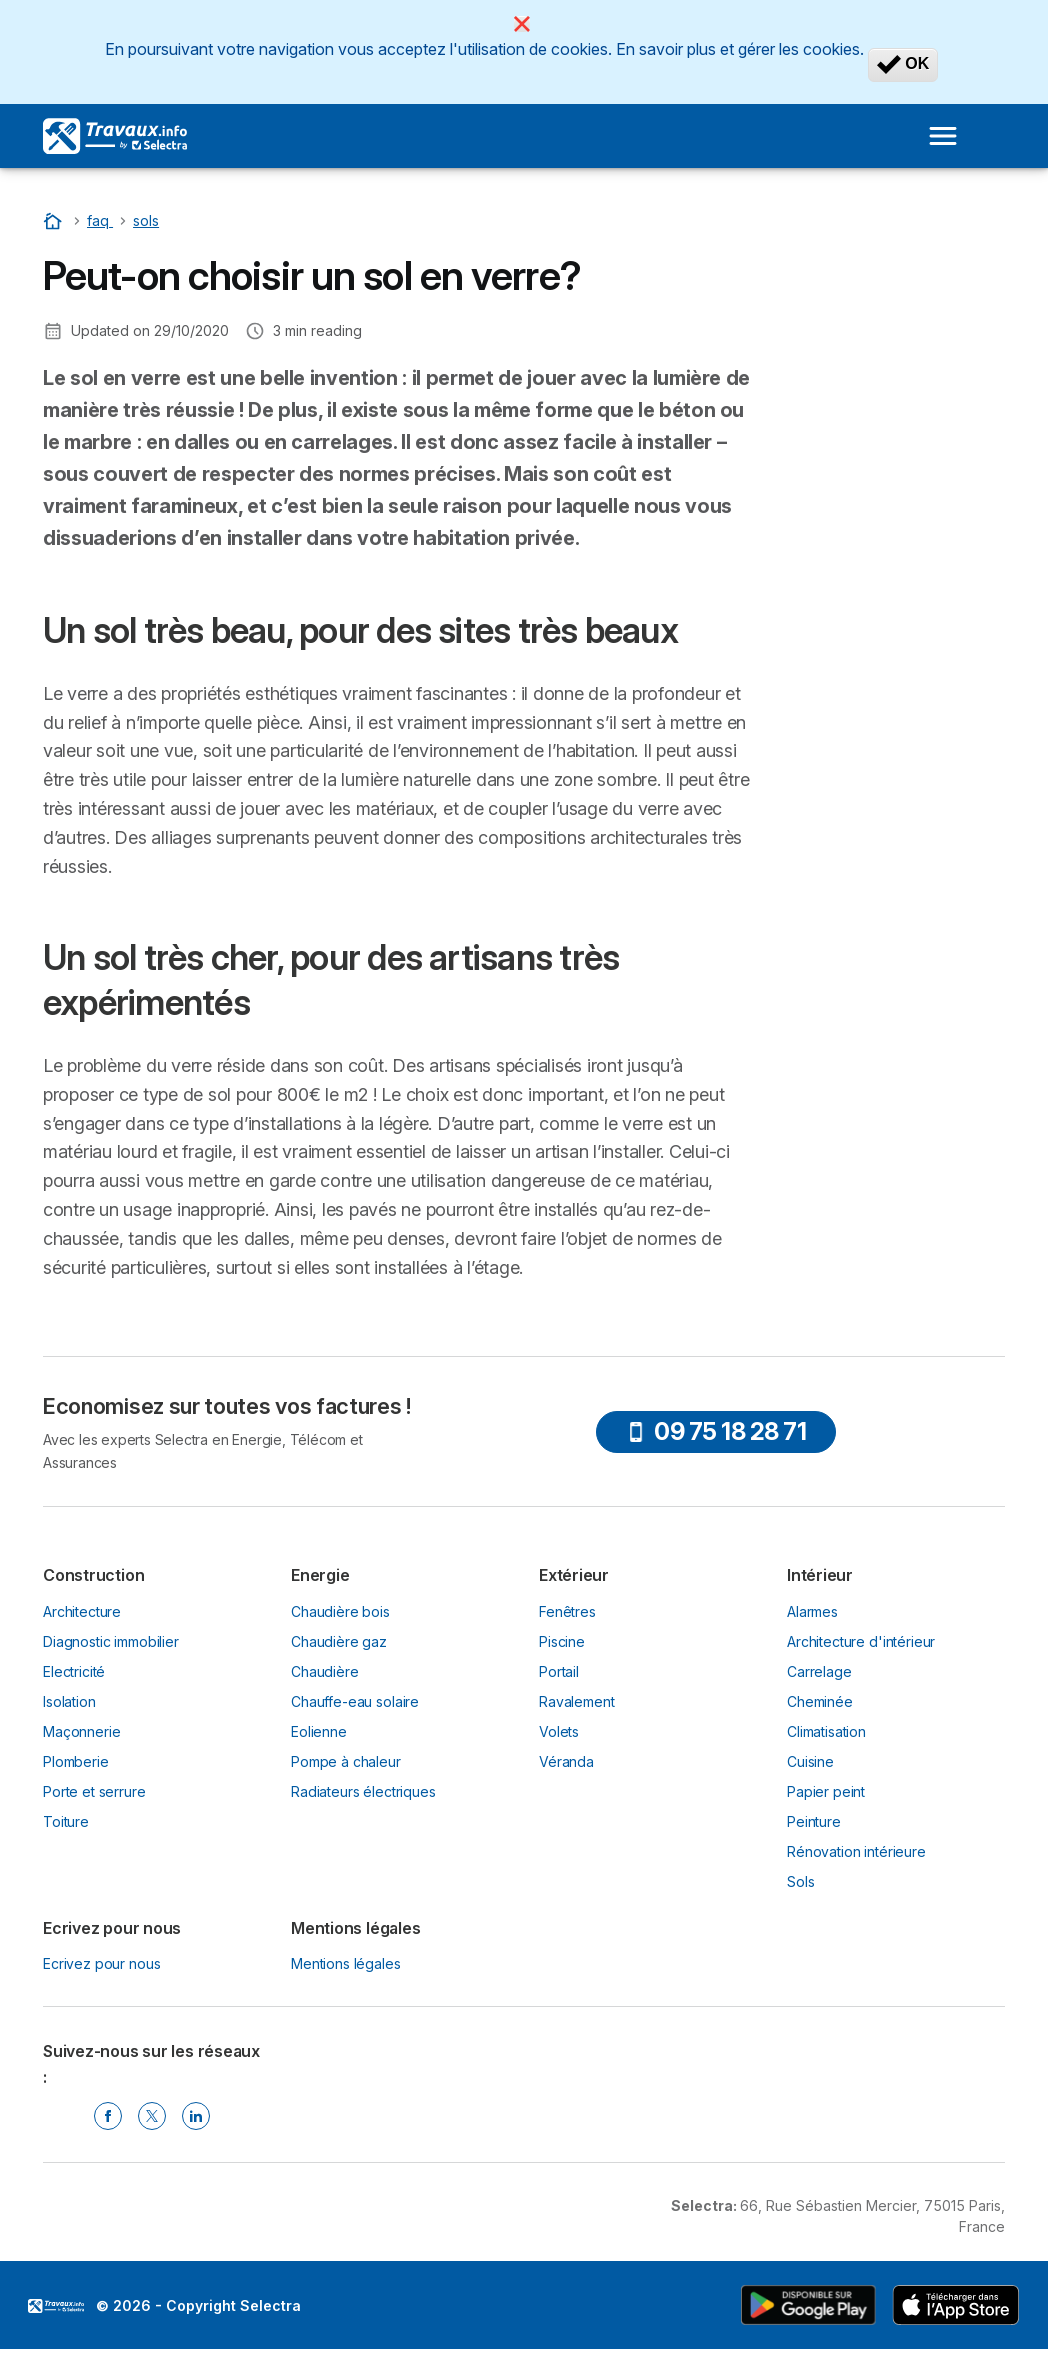 The height and width of the screenshot is (2378, 1048). What do you see at coordinates (826, 1791) in the screenshot?
I see `Papier peint` at bounding box center [826, 1791].